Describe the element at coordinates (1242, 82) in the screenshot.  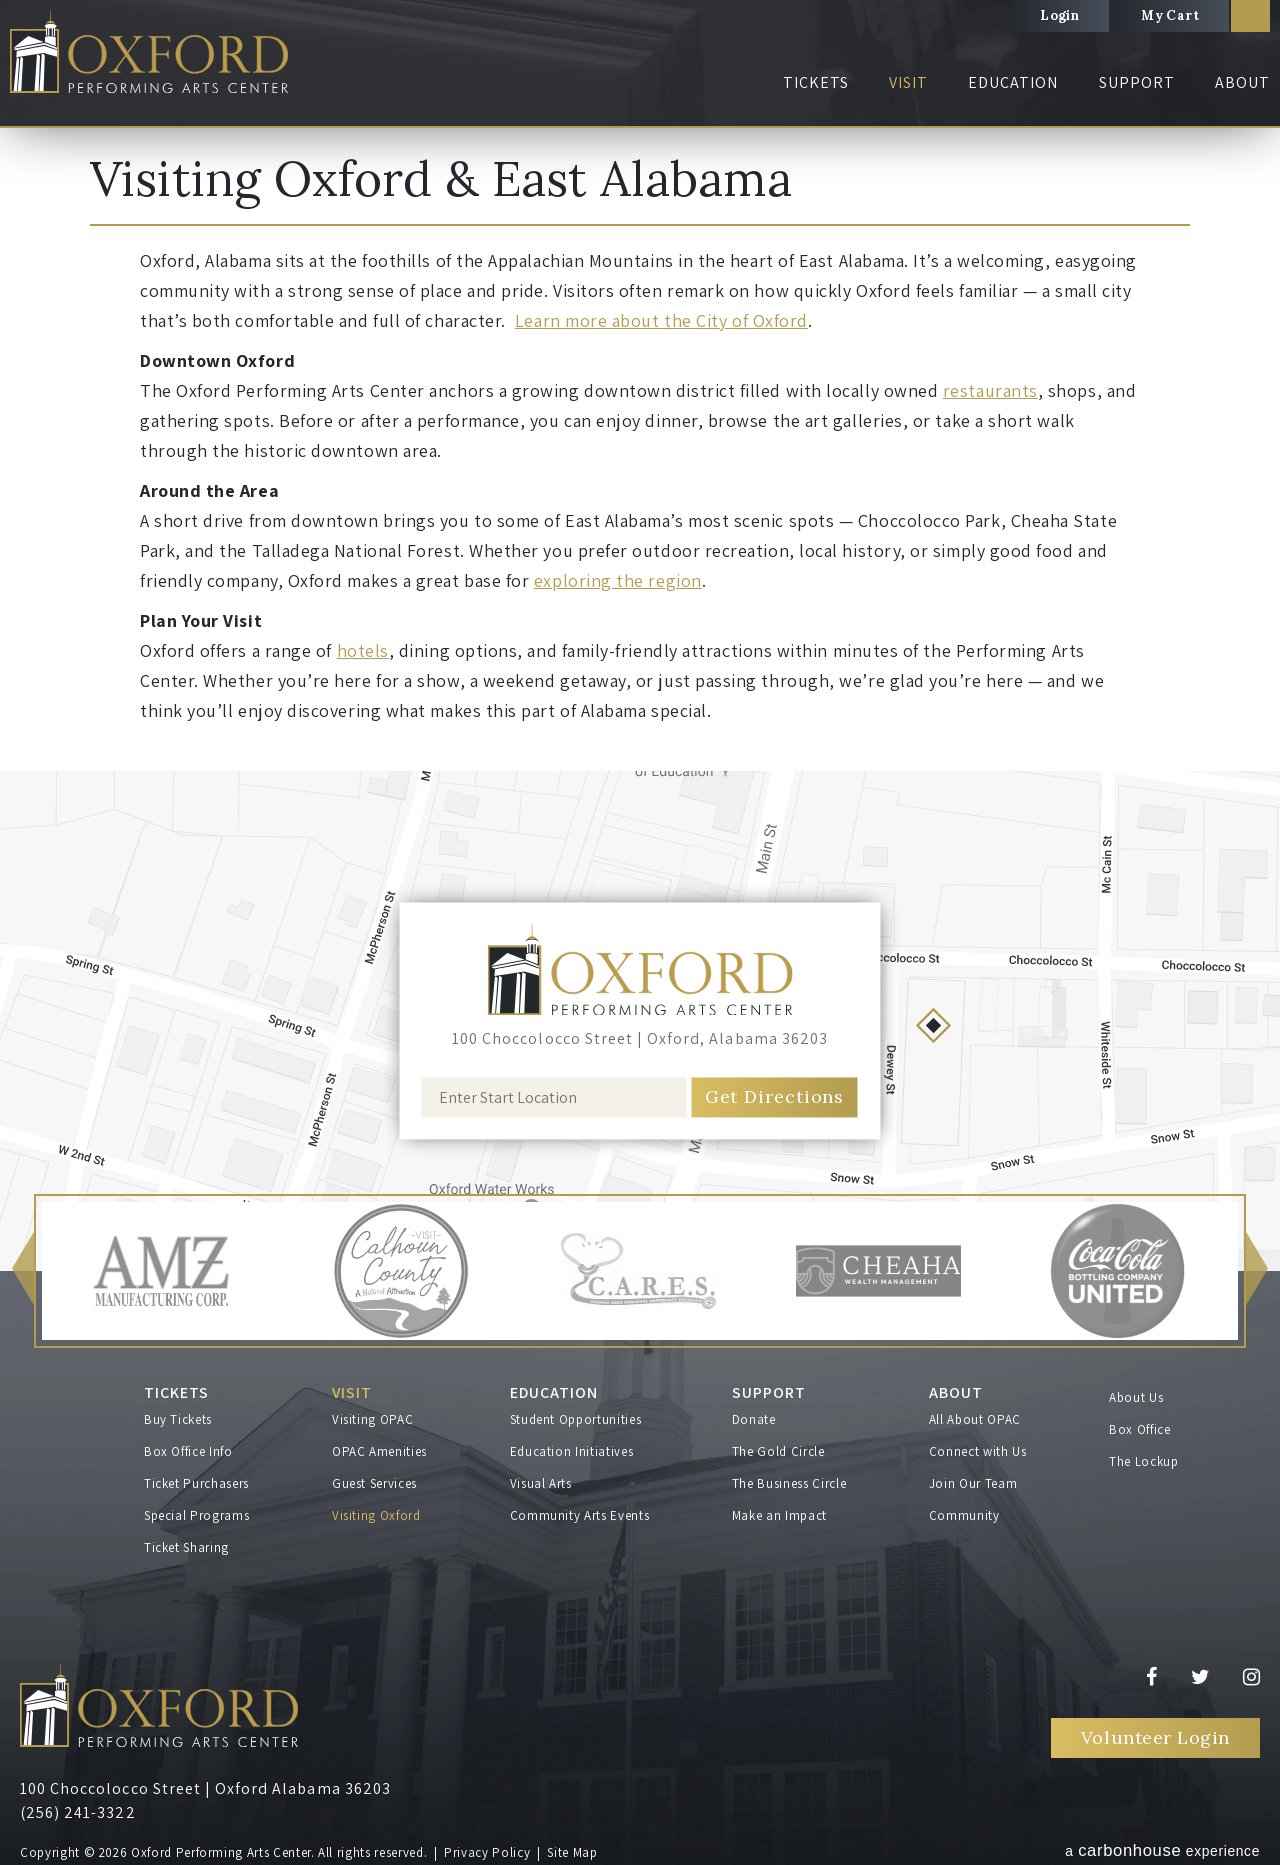
I see `About` at that location.